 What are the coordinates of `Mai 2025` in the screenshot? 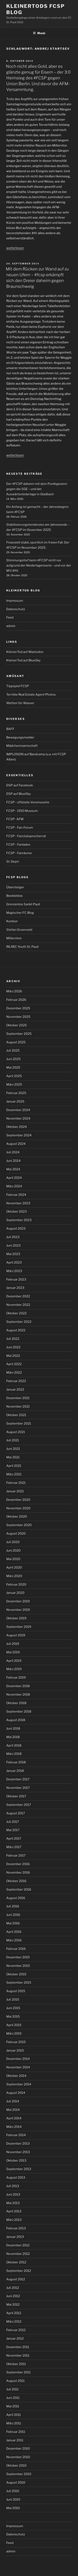 It's located at (13, 1067).